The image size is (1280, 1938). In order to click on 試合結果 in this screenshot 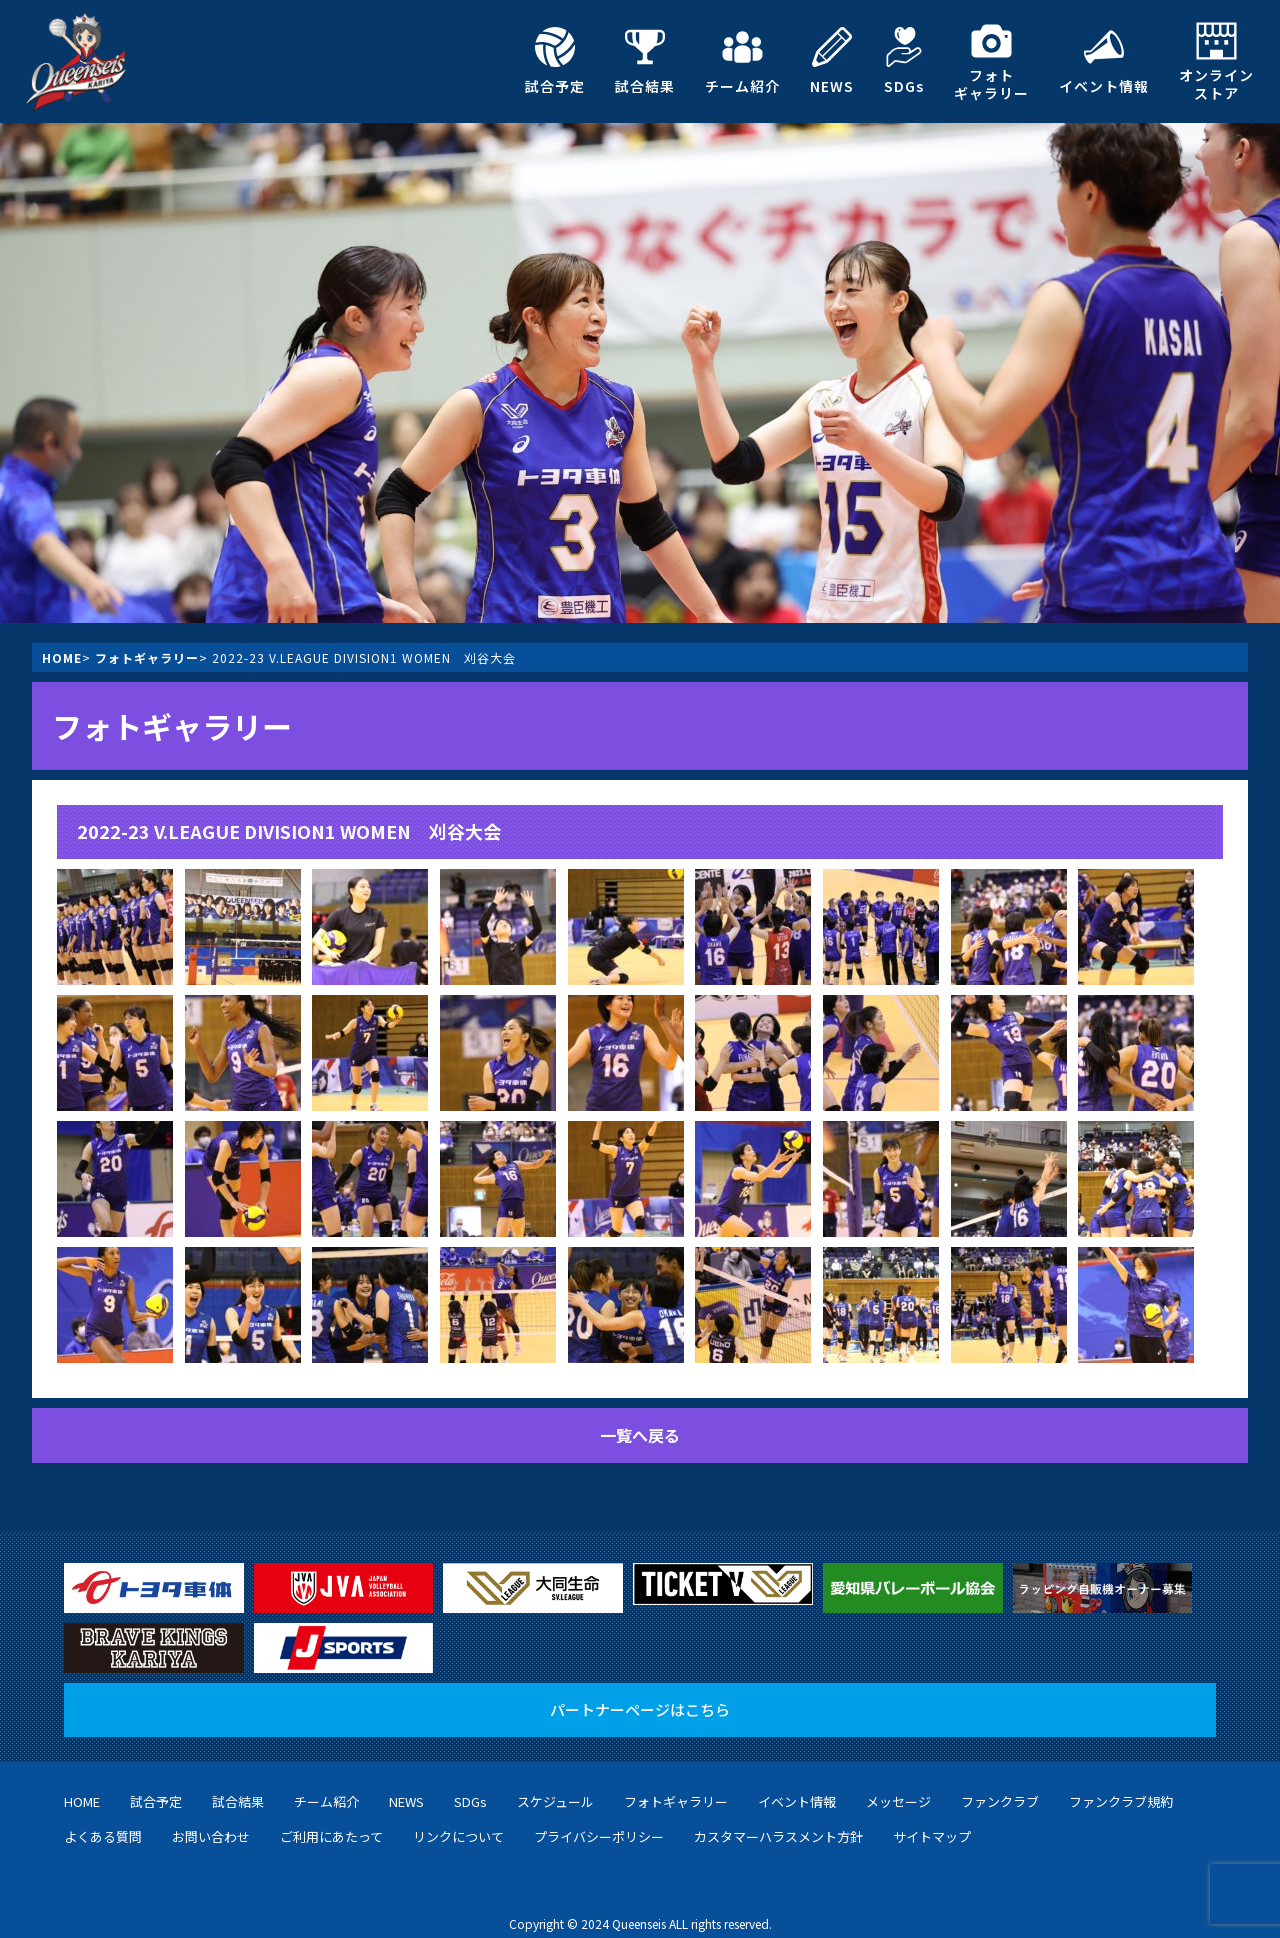, I will do `click(645, 61)`.